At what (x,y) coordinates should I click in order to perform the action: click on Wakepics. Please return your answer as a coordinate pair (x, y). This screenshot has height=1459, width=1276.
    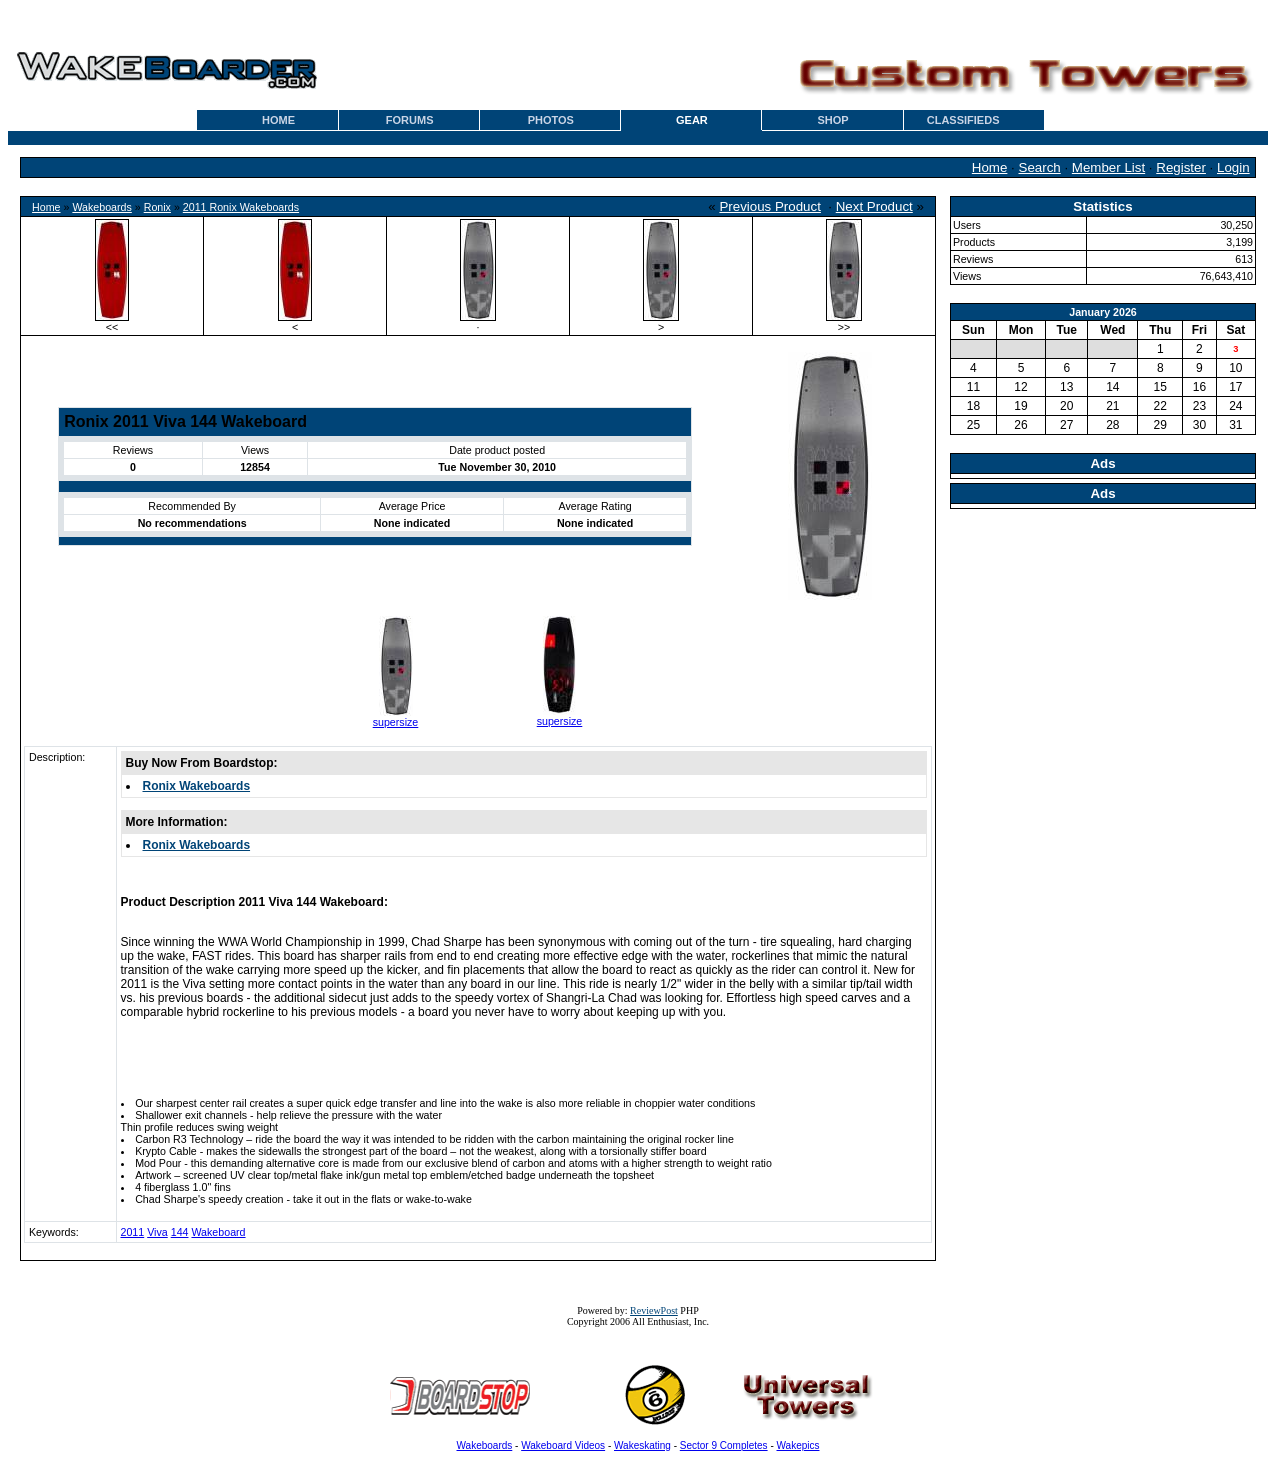
    Looking at the image, I should click on (798, 1445).